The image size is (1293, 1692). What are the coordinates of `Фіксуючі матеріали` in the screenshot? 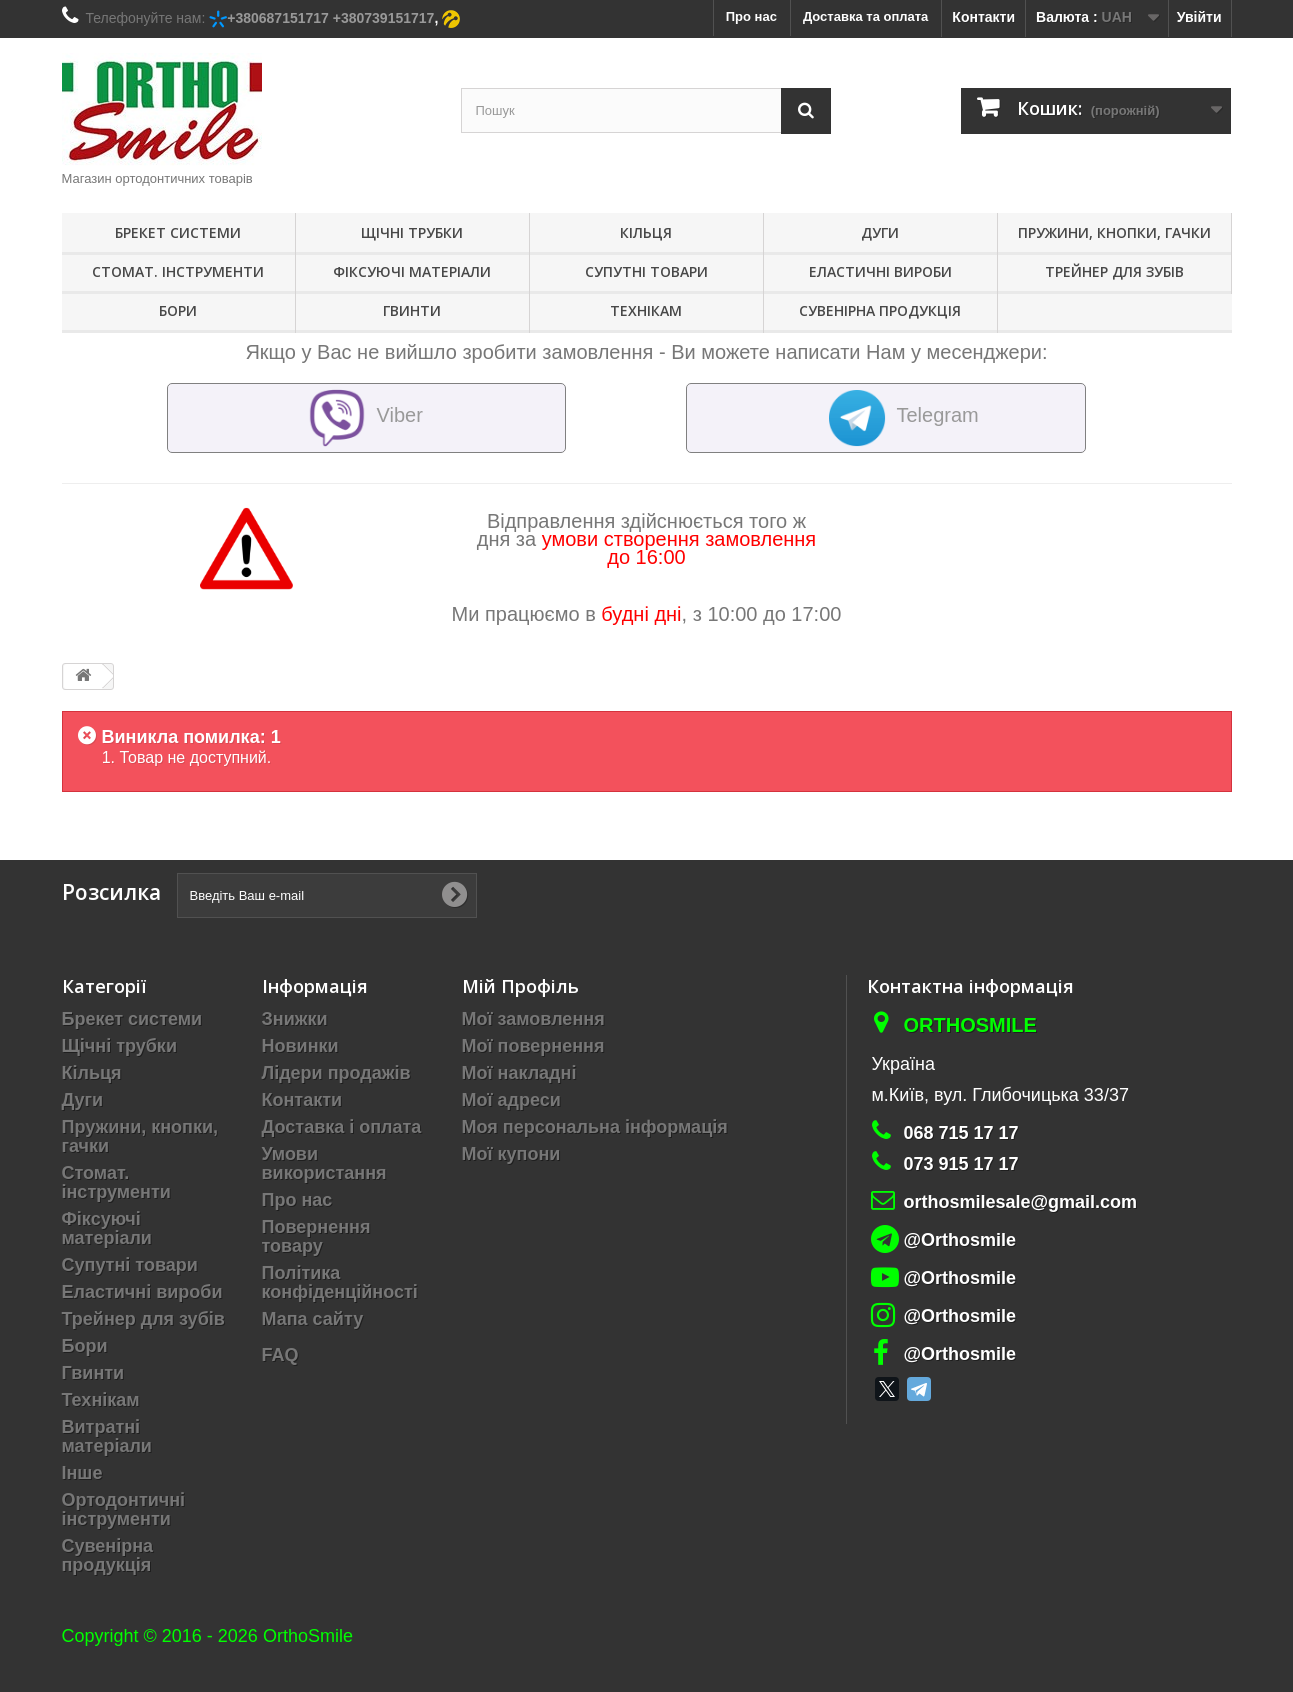 It's located at (412, 271).